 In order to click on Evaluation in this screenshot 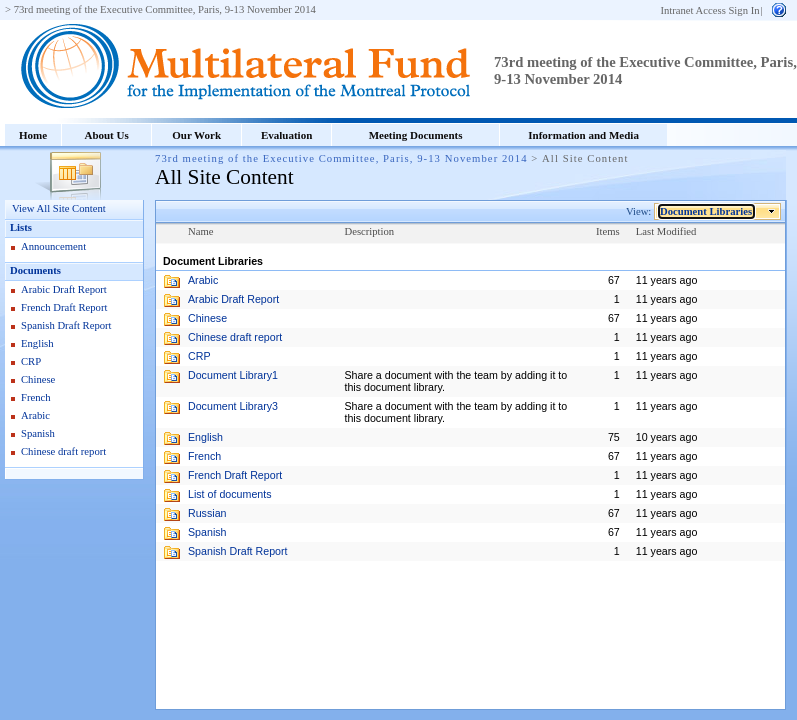, I will do `click(286, 135)`.